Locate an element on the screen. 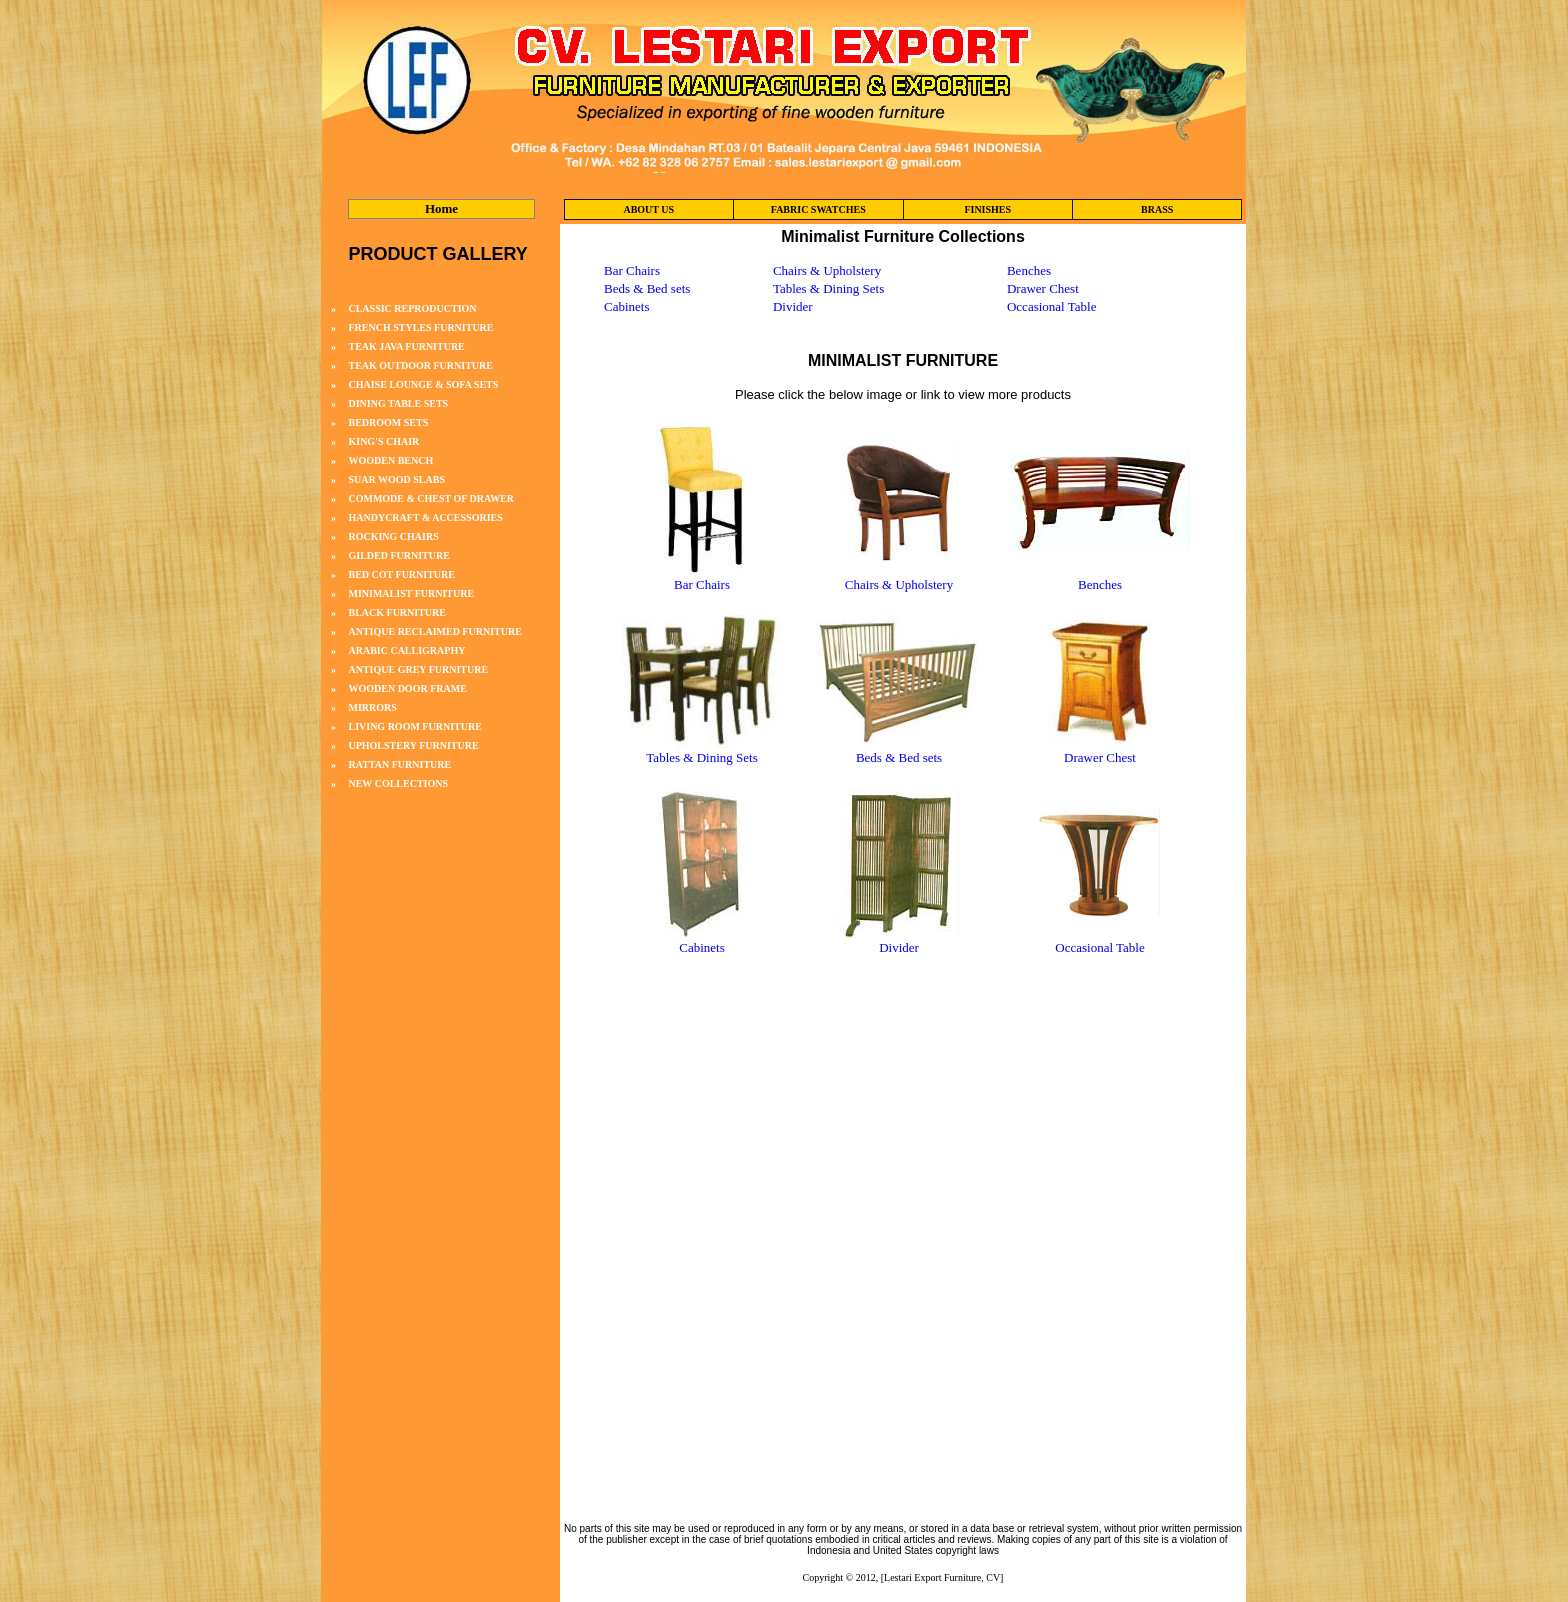 Image resolution: width=1568 pixels, height=1602 pixels. Beds & Bed sets is located at coordinates (647, 288).